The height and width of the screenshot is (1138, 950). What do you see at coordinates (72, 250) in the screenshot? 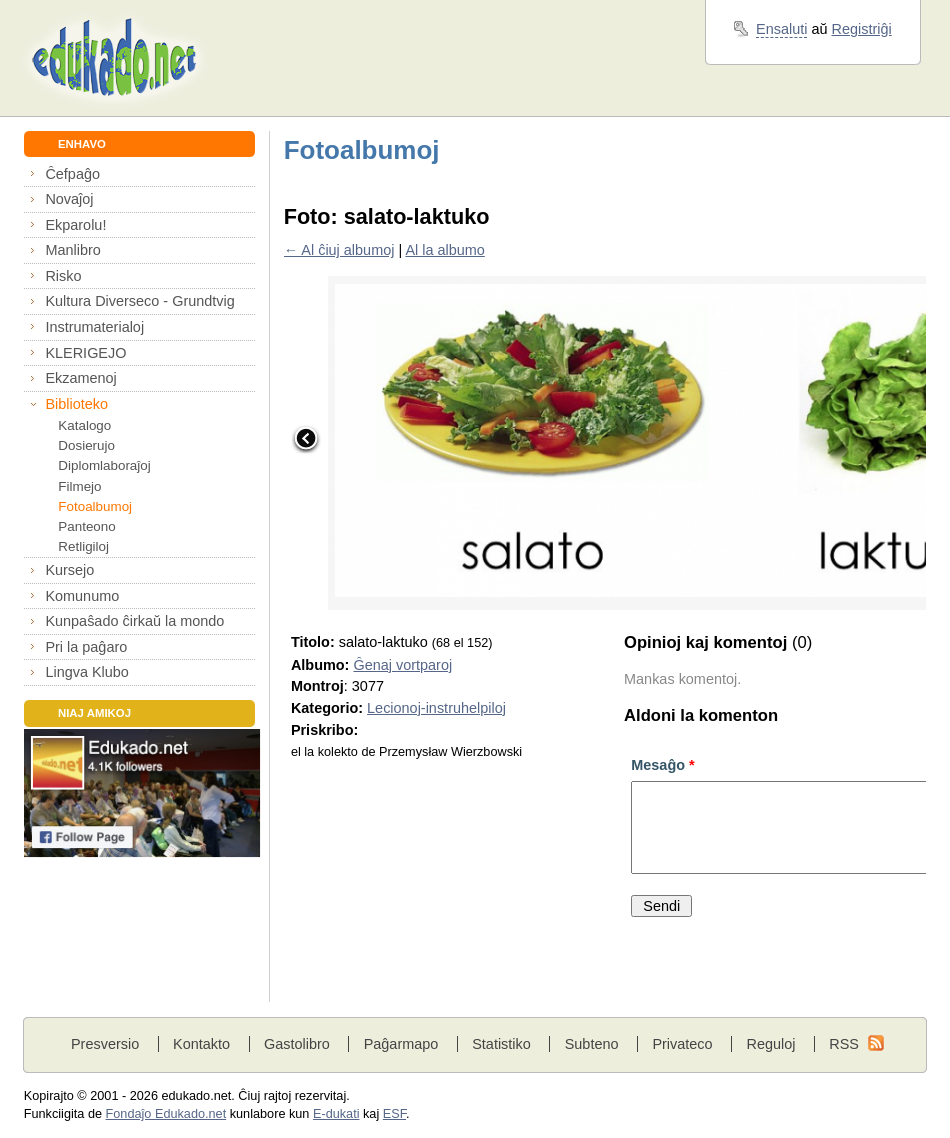
I see `Manlibro` at bounding box center [72, 250].